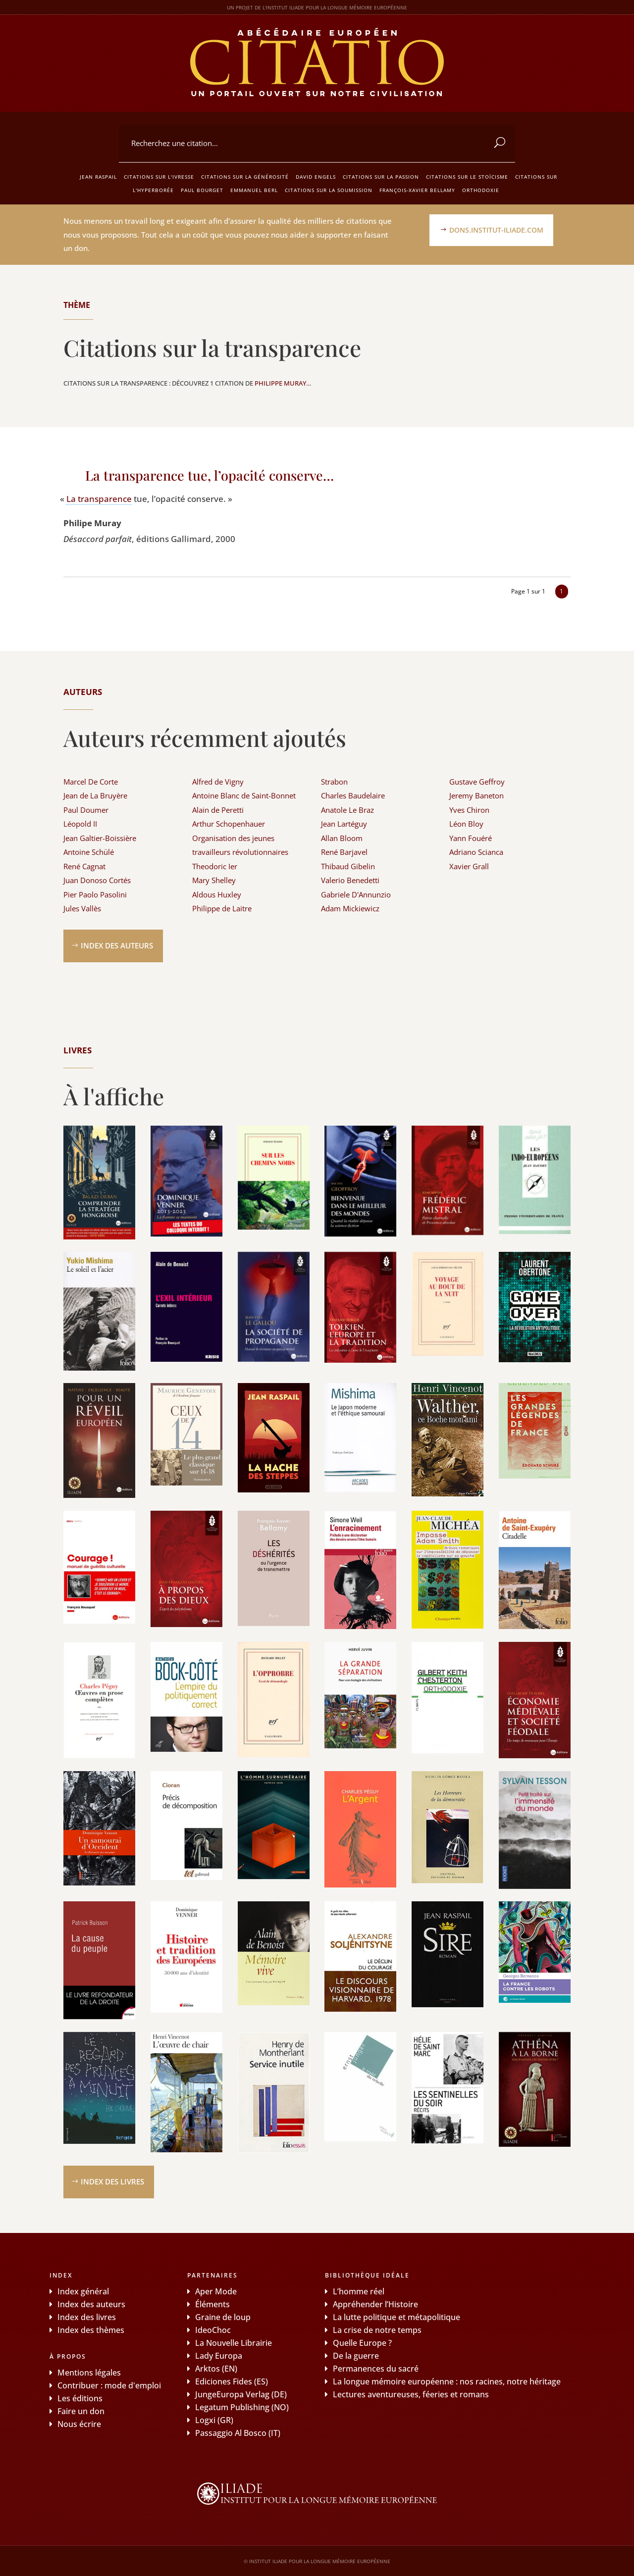 Image resolution: width=634 pixels, height=2576 pixels. What do you see at coordinates (344, 852) in the screenshot?
I see `René Barjavel` at bounding box center [344, 852].